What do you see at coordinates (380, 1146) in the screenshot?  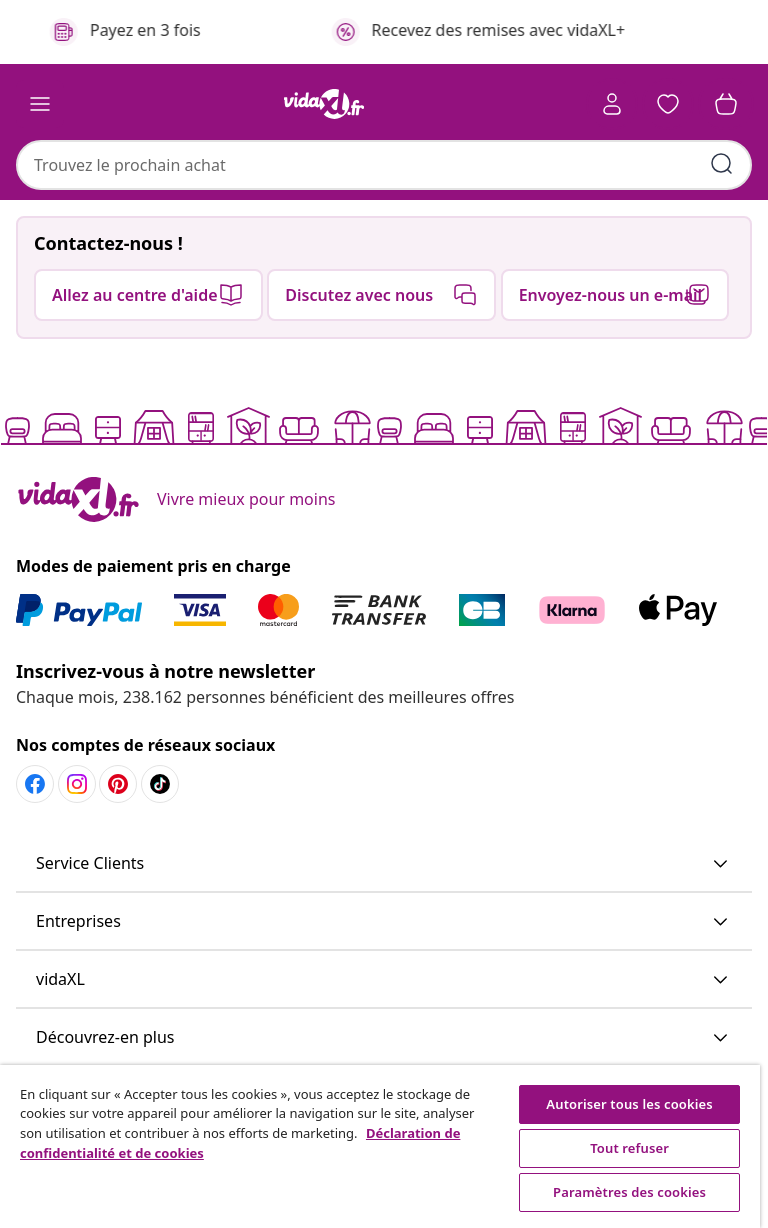 I see `[region]` at bounding box center [380, 1146].